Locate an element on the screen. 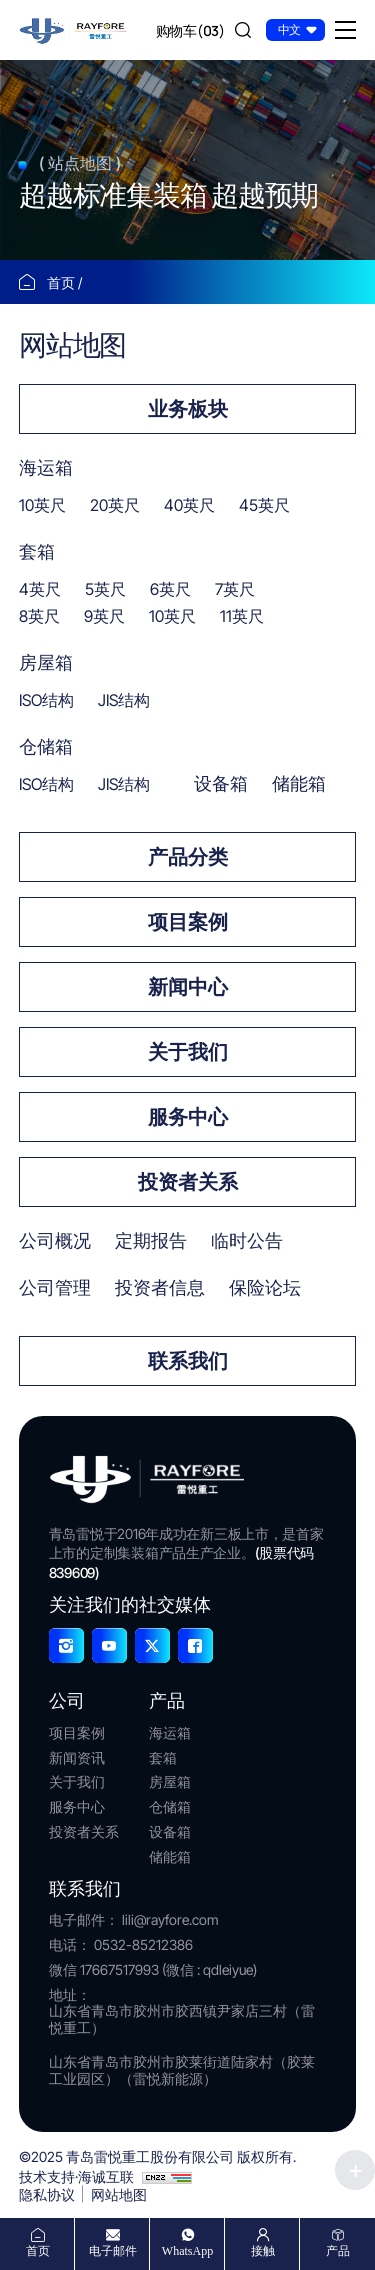 The width and height of the screenshot is (375, 2270). 仓储箱 is located at coordinates (46, 746).